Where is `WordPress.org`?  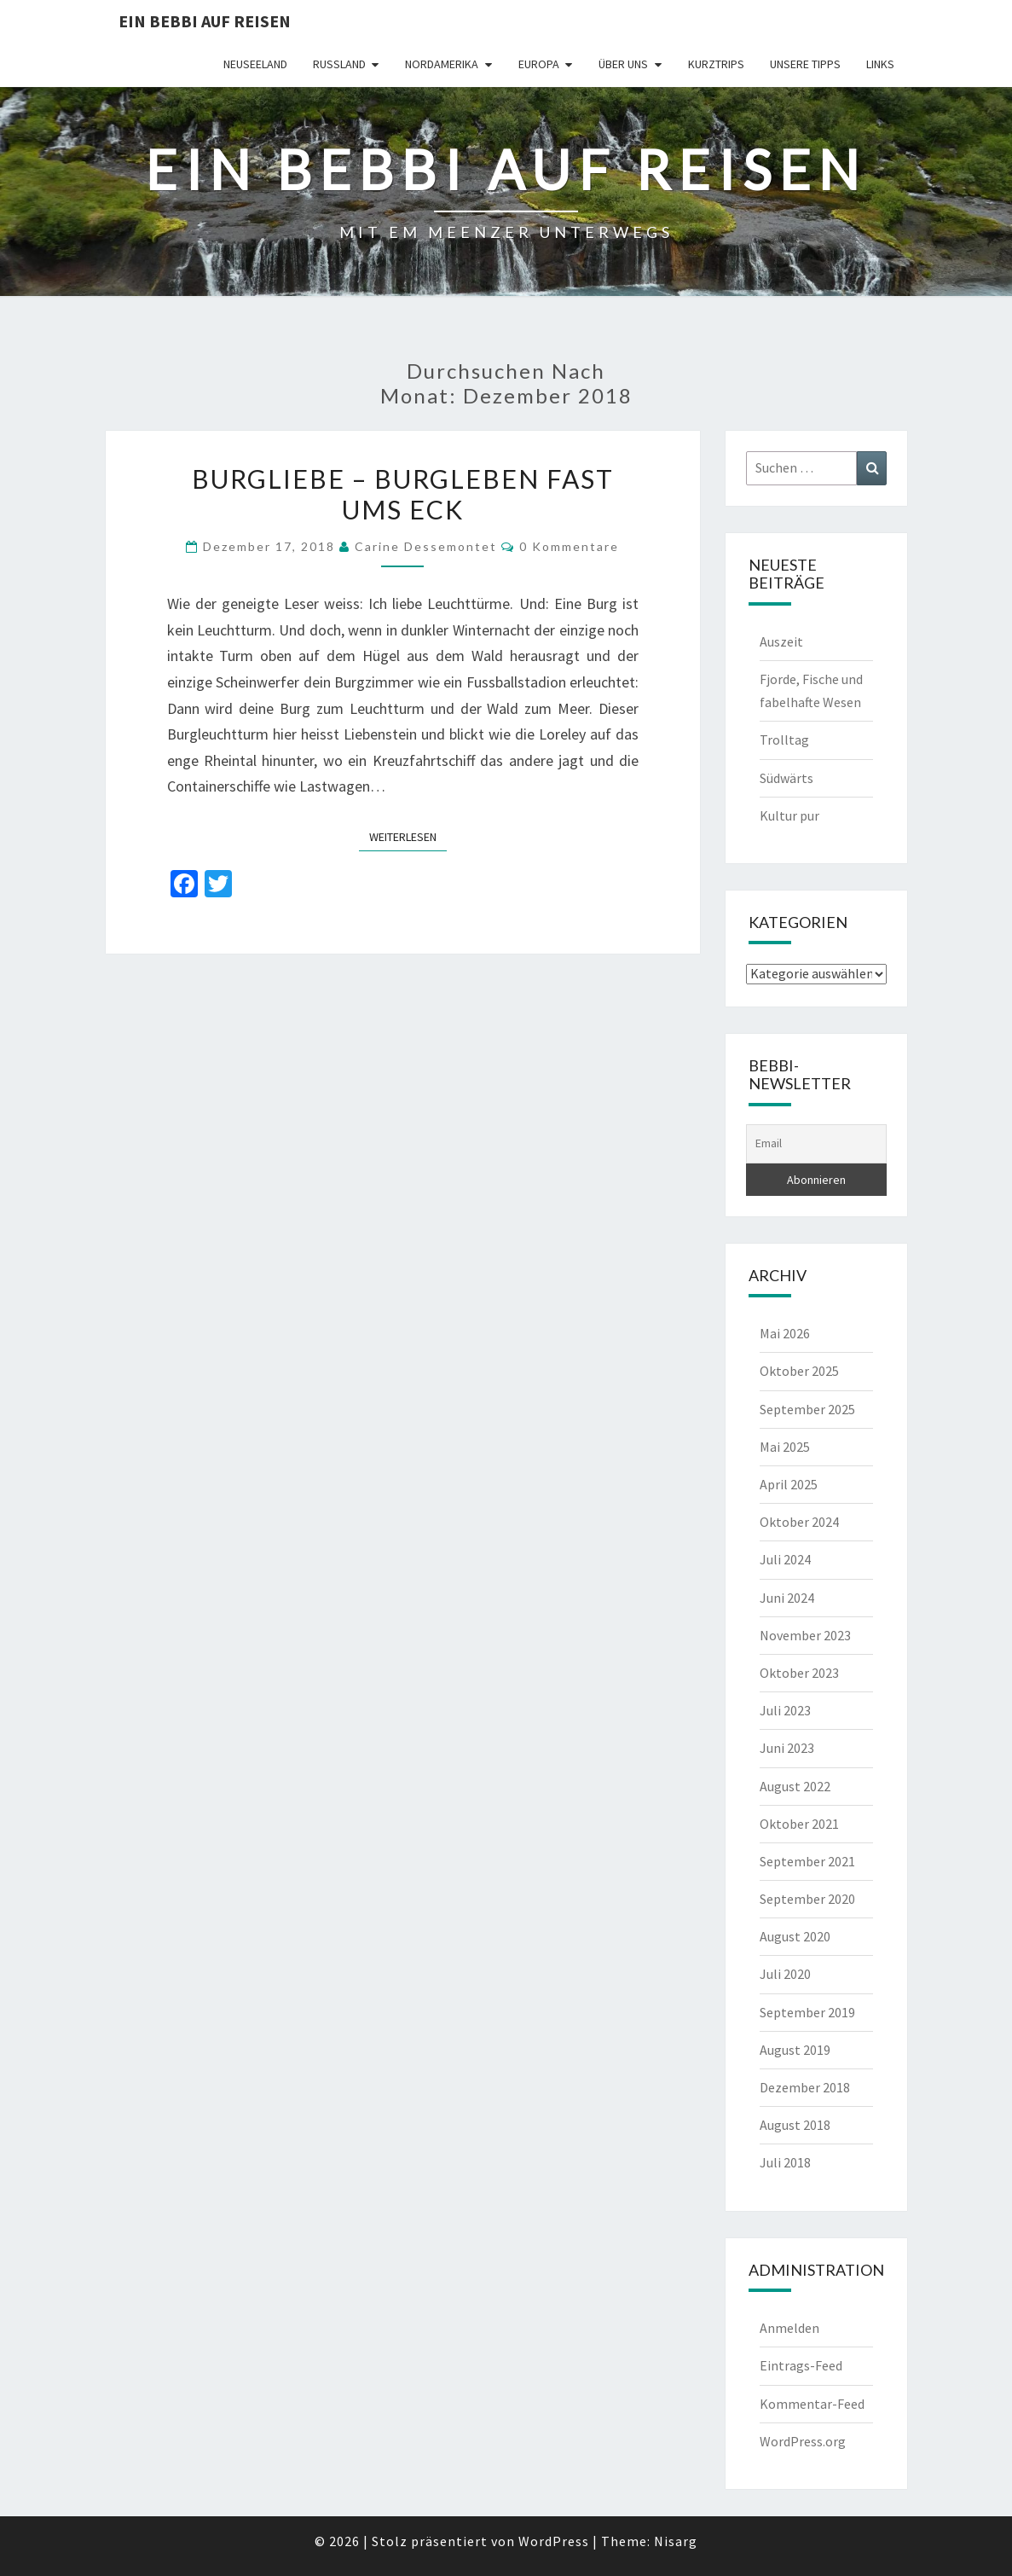
WordPress.org is located at coordinates (803, 2441).